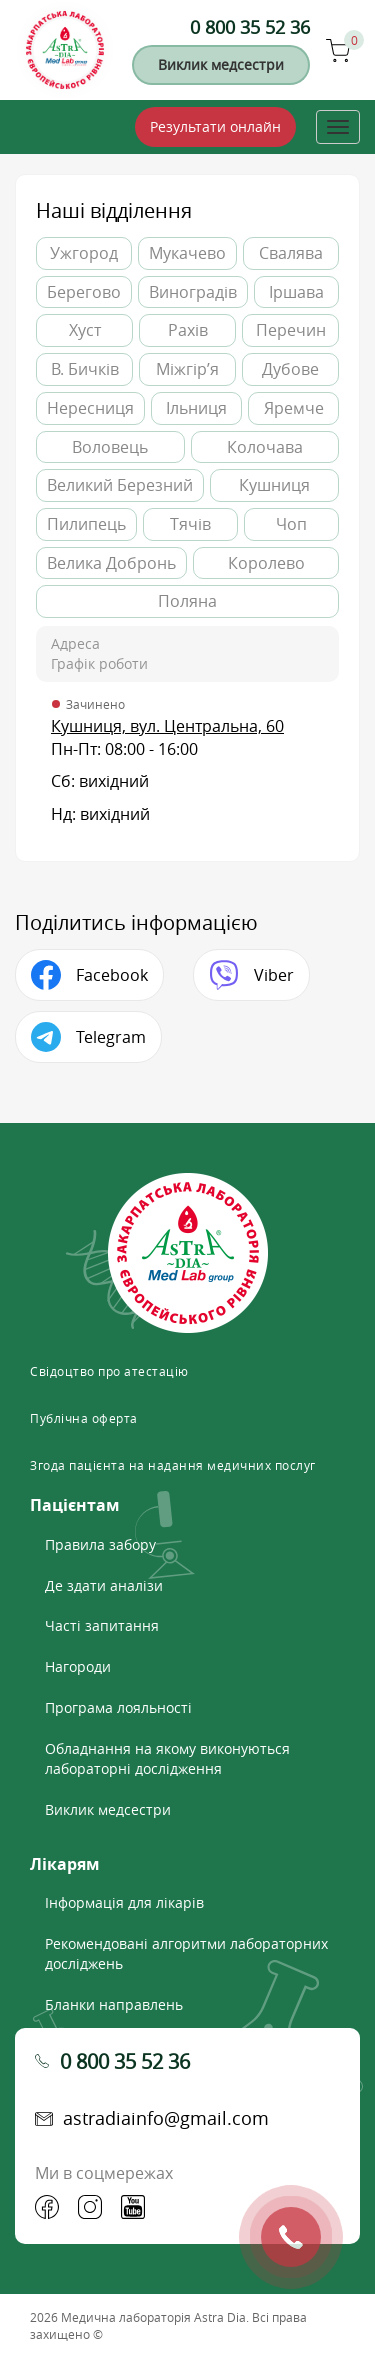  Describe the element at coordinates (188, 330) in the screenshot. I see `Рахів` at that location.